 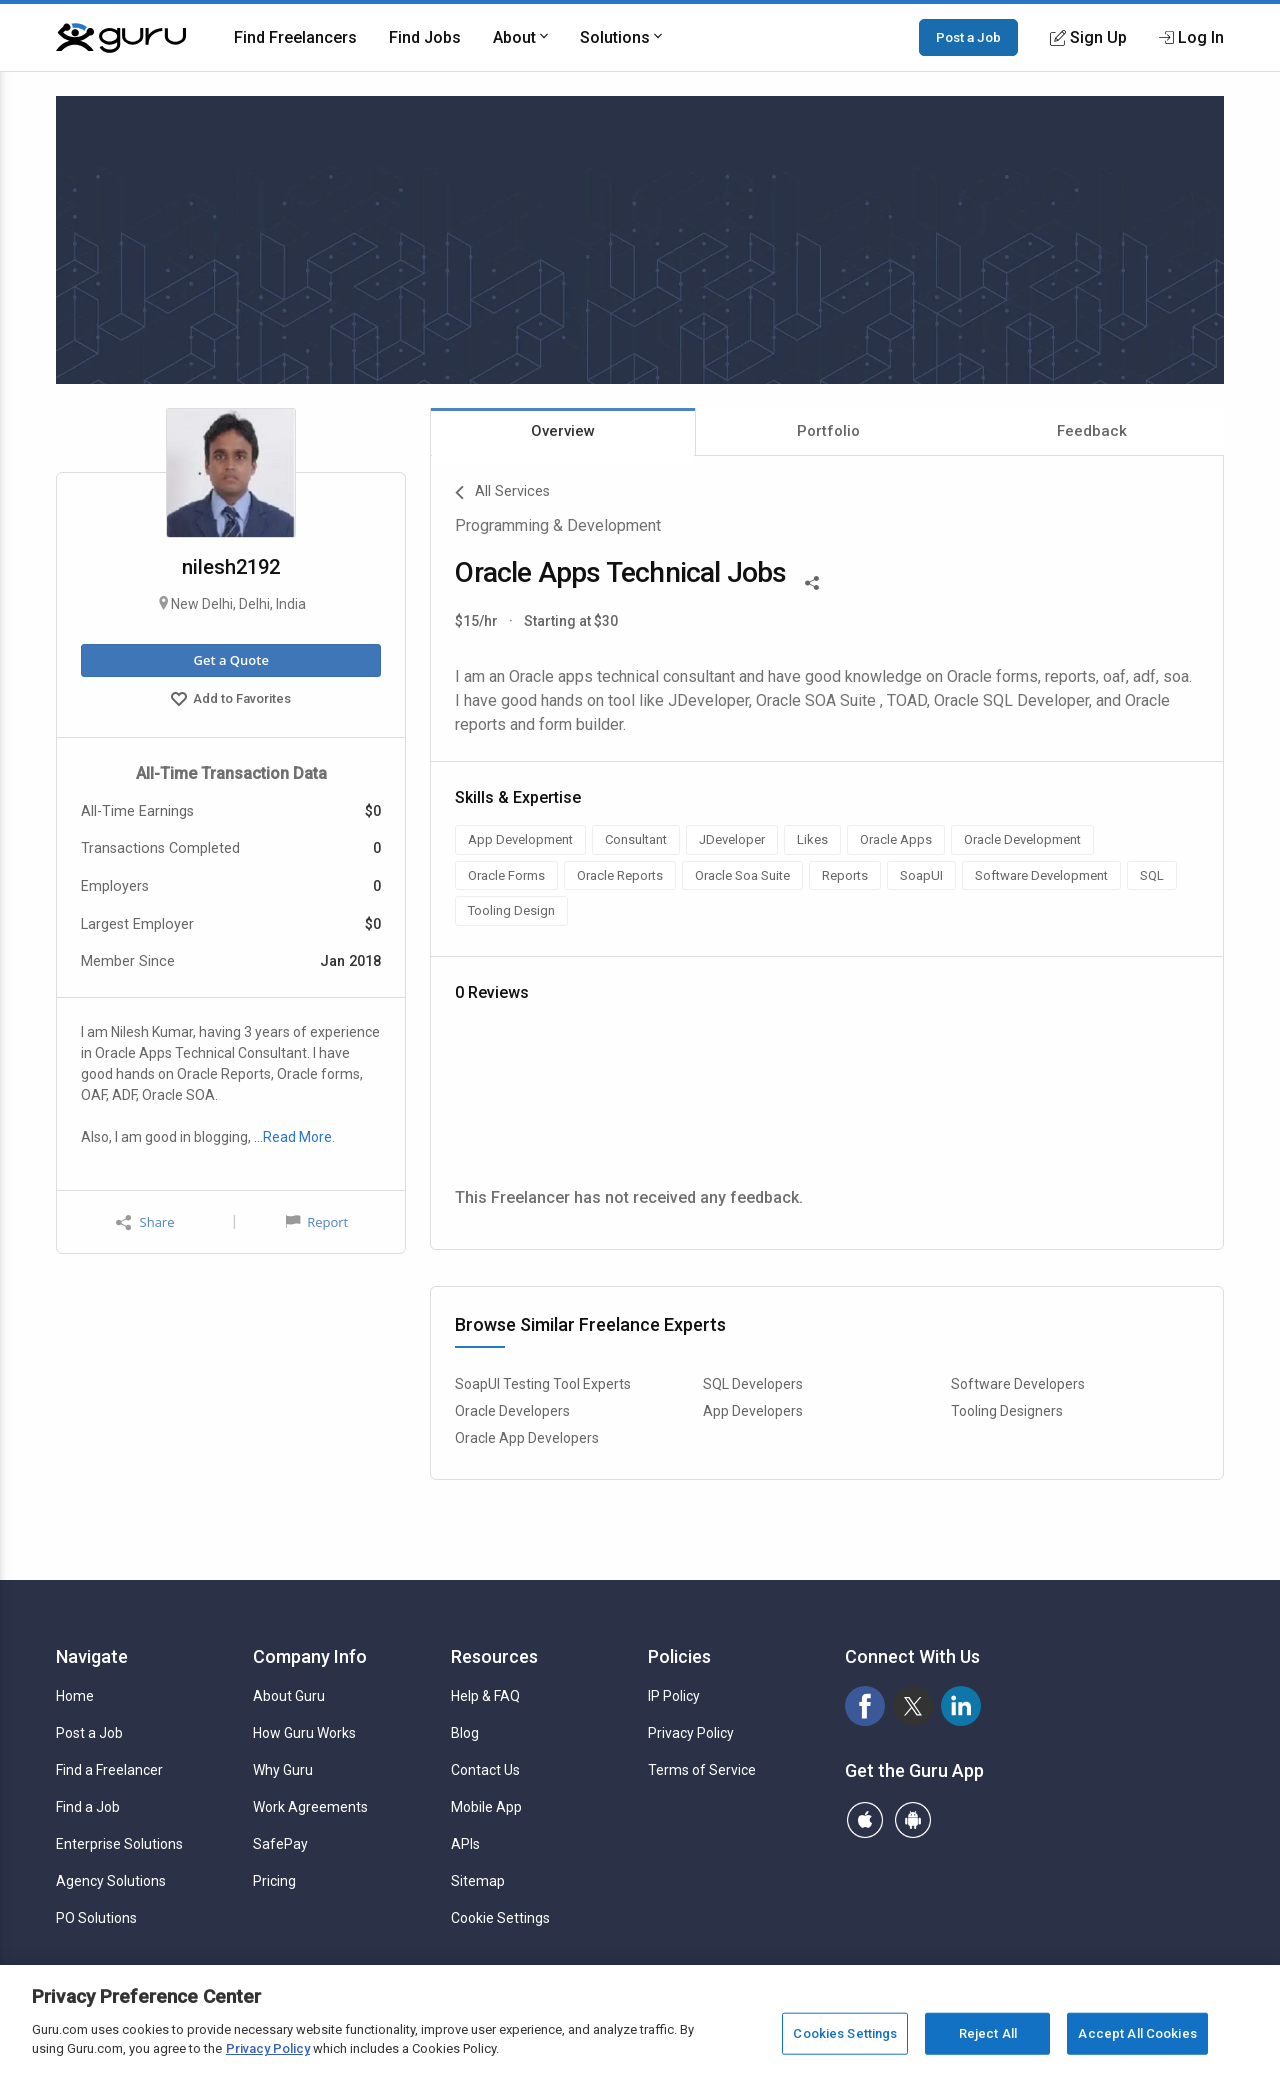 What do you see at coordinates (679, 1656) in the screenshot?
I see `Policies` at bounding box center [679, 1656].